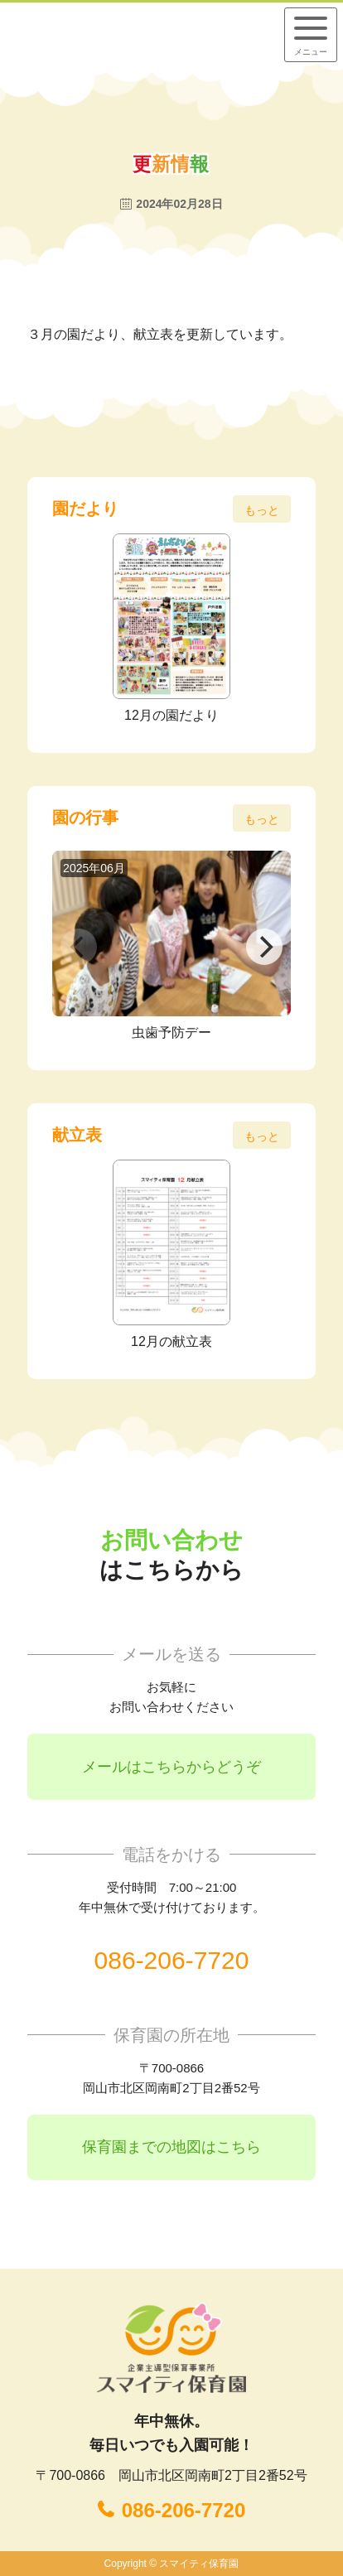  Describe the element at coordinates (171, 1766) in the screenshot. I see `メールはこちらからどうぞ` at that location.